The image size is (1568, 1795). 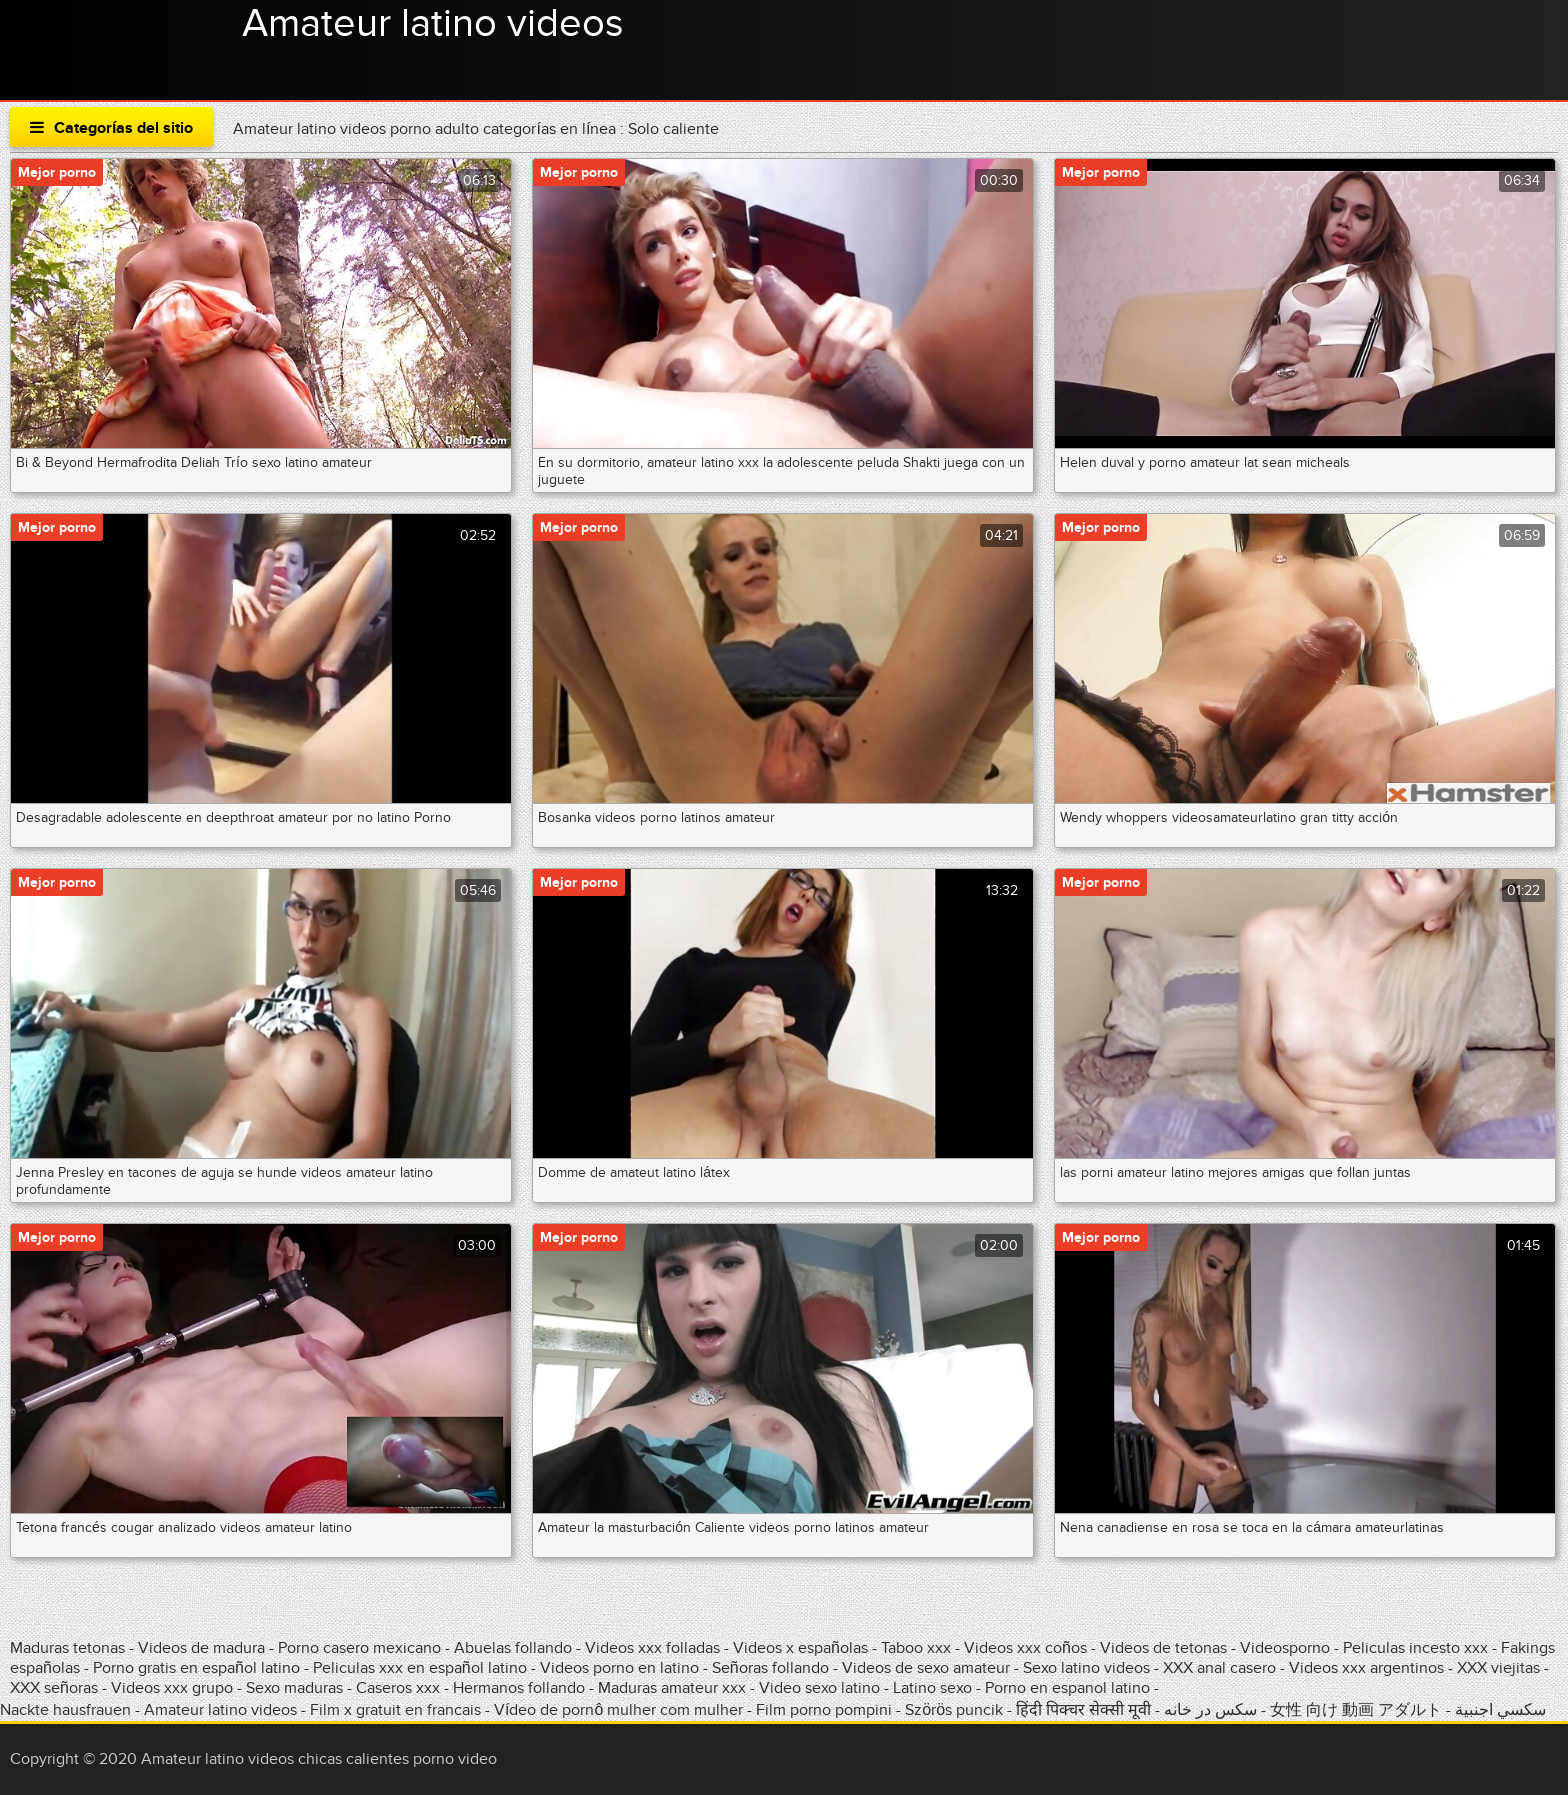 What do you see at coordinates (1366, 1668) in the screenshot?
I see `Videos xxx argentinos` at bounding box center [1366, 1668].